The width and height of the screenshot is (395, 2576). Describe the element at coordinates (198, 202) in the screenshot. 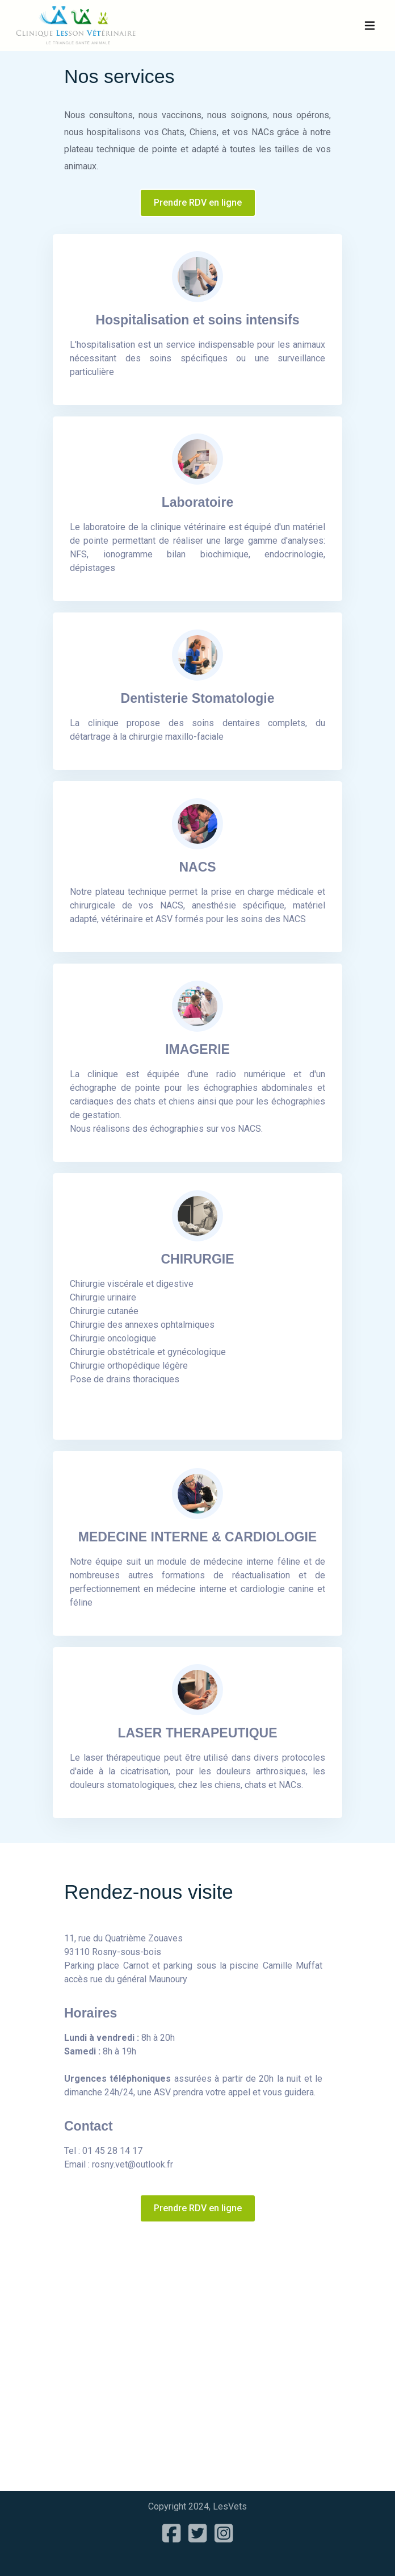

I see `Prendre RDV en ligne` at that location.